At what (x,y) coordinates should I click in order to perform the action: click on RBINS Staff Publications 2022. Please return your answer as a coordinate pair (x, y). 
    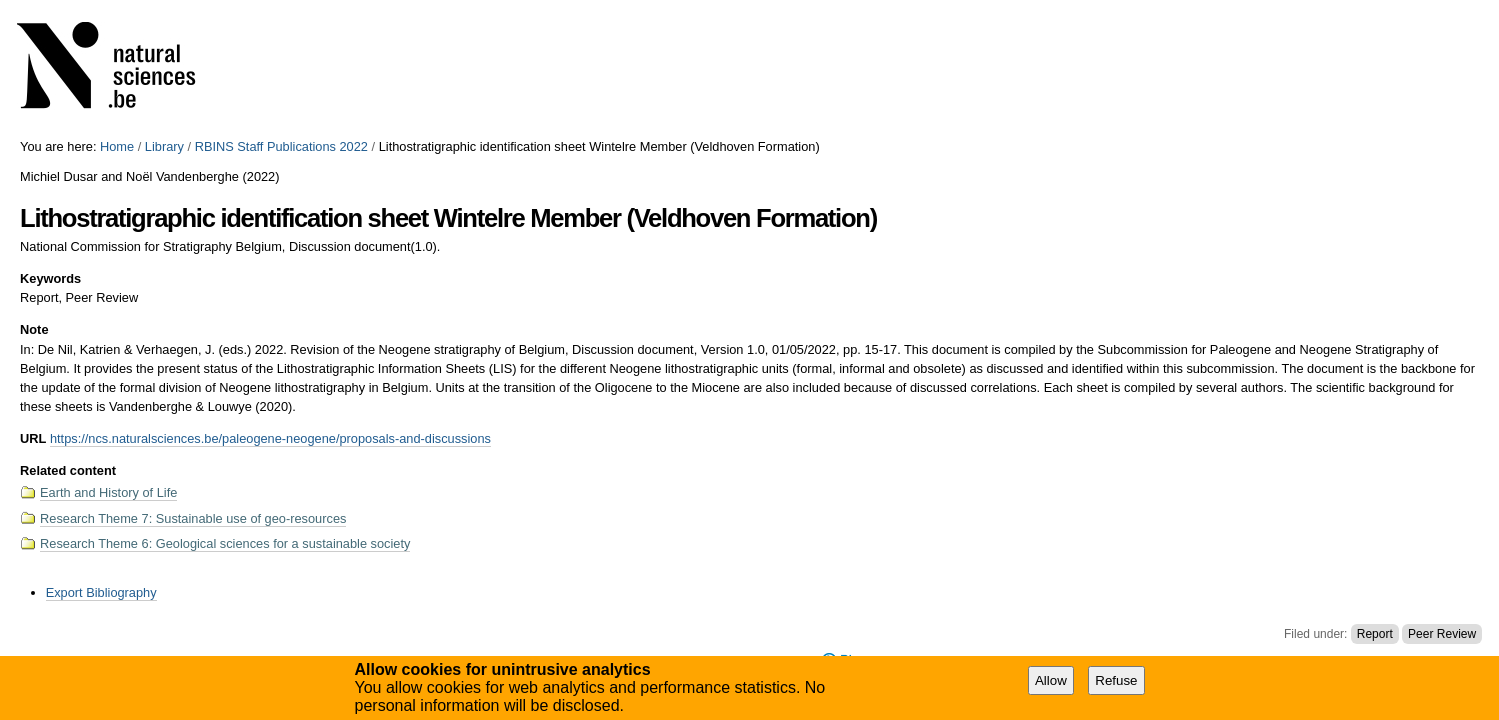
    Looking at the image, I should click on (281, 146).